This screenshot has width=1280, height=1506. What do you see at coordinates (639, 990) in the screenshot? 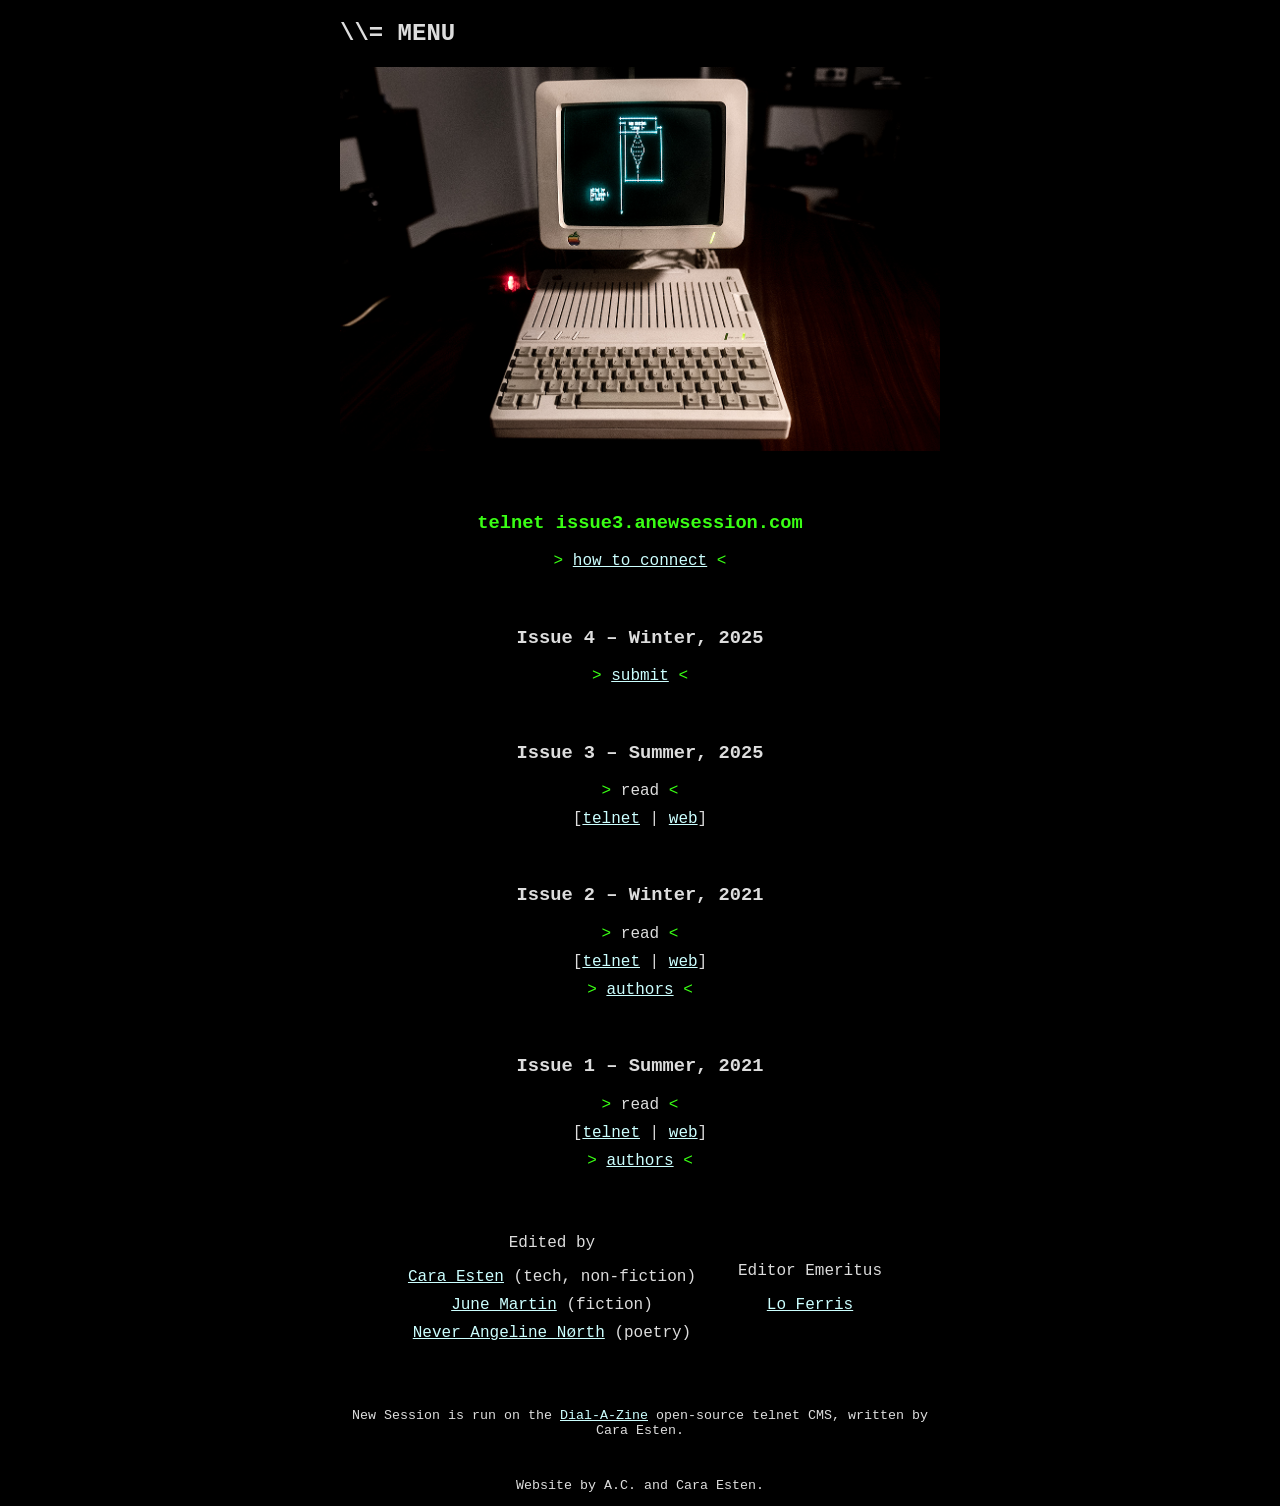
I see `authors` at bounding box center [639, 990].